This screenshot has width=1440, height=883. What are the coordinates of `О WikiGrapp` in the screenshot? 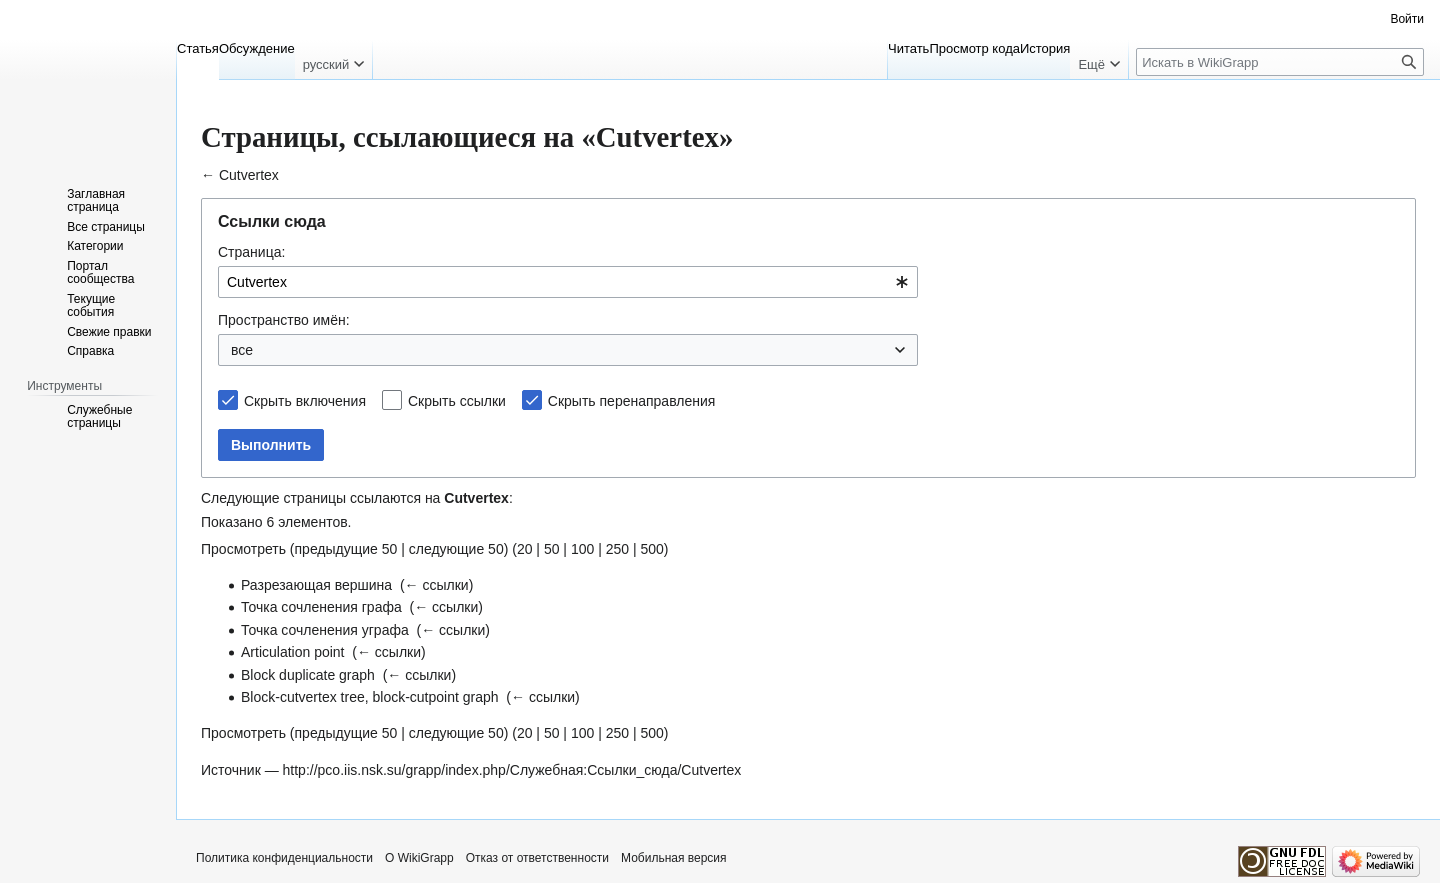 It's located at (419, 858).